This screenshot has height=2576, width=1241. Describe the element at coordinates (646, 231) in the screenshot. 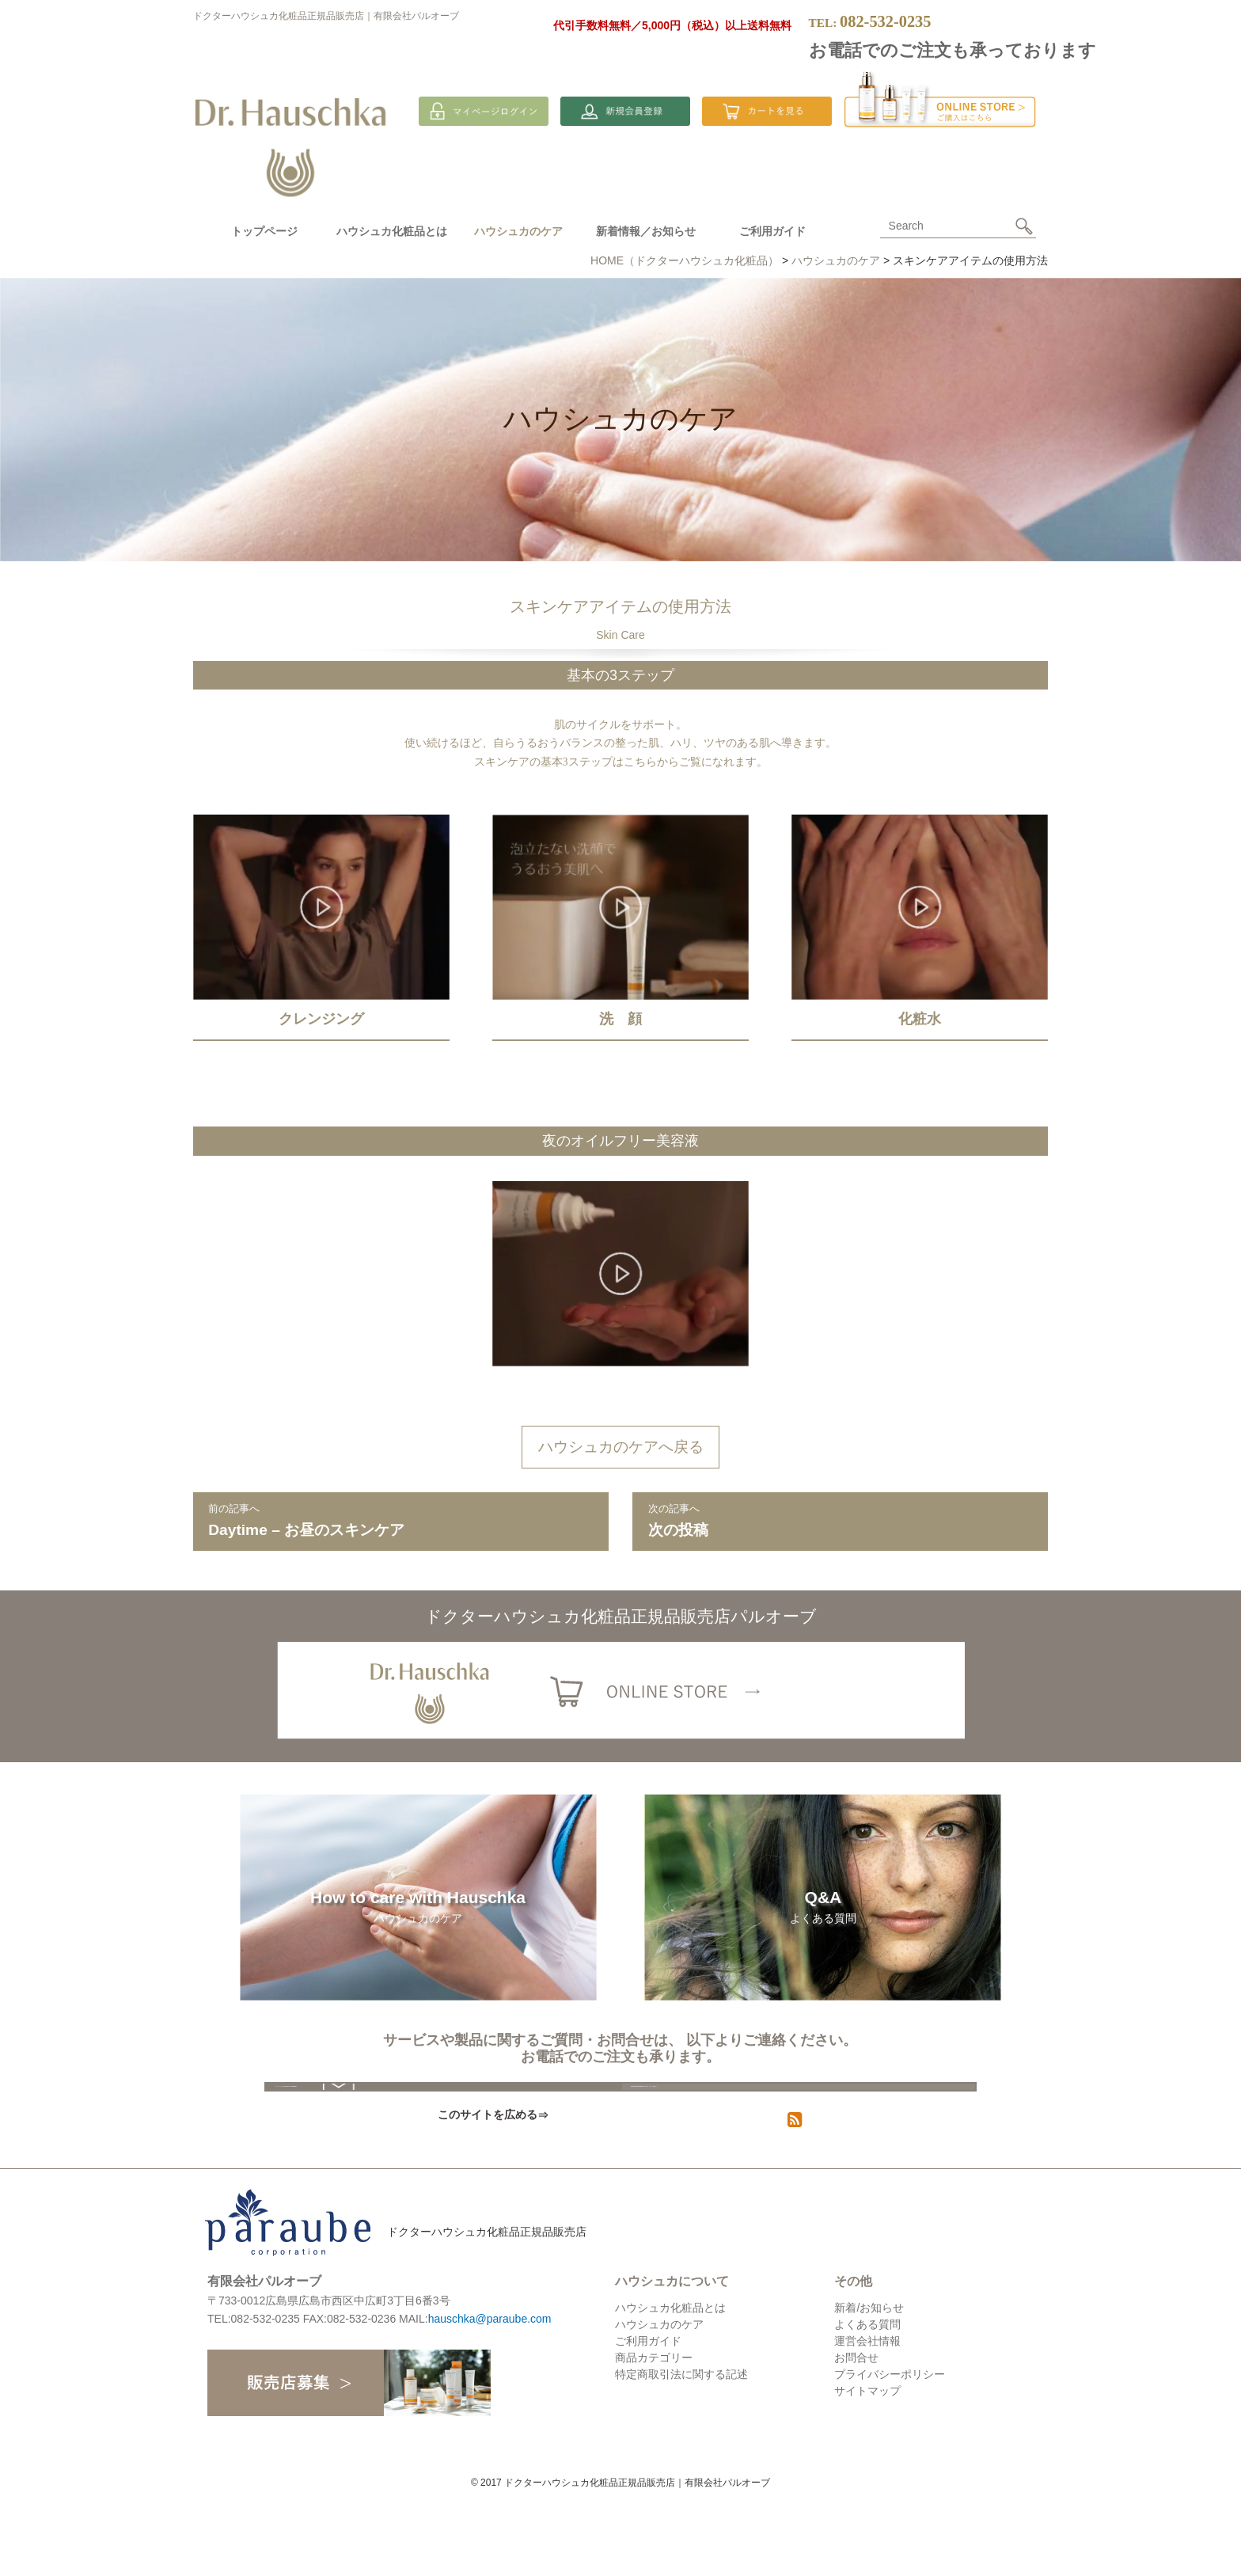

I see `新着情報／お知らせ` at that location.